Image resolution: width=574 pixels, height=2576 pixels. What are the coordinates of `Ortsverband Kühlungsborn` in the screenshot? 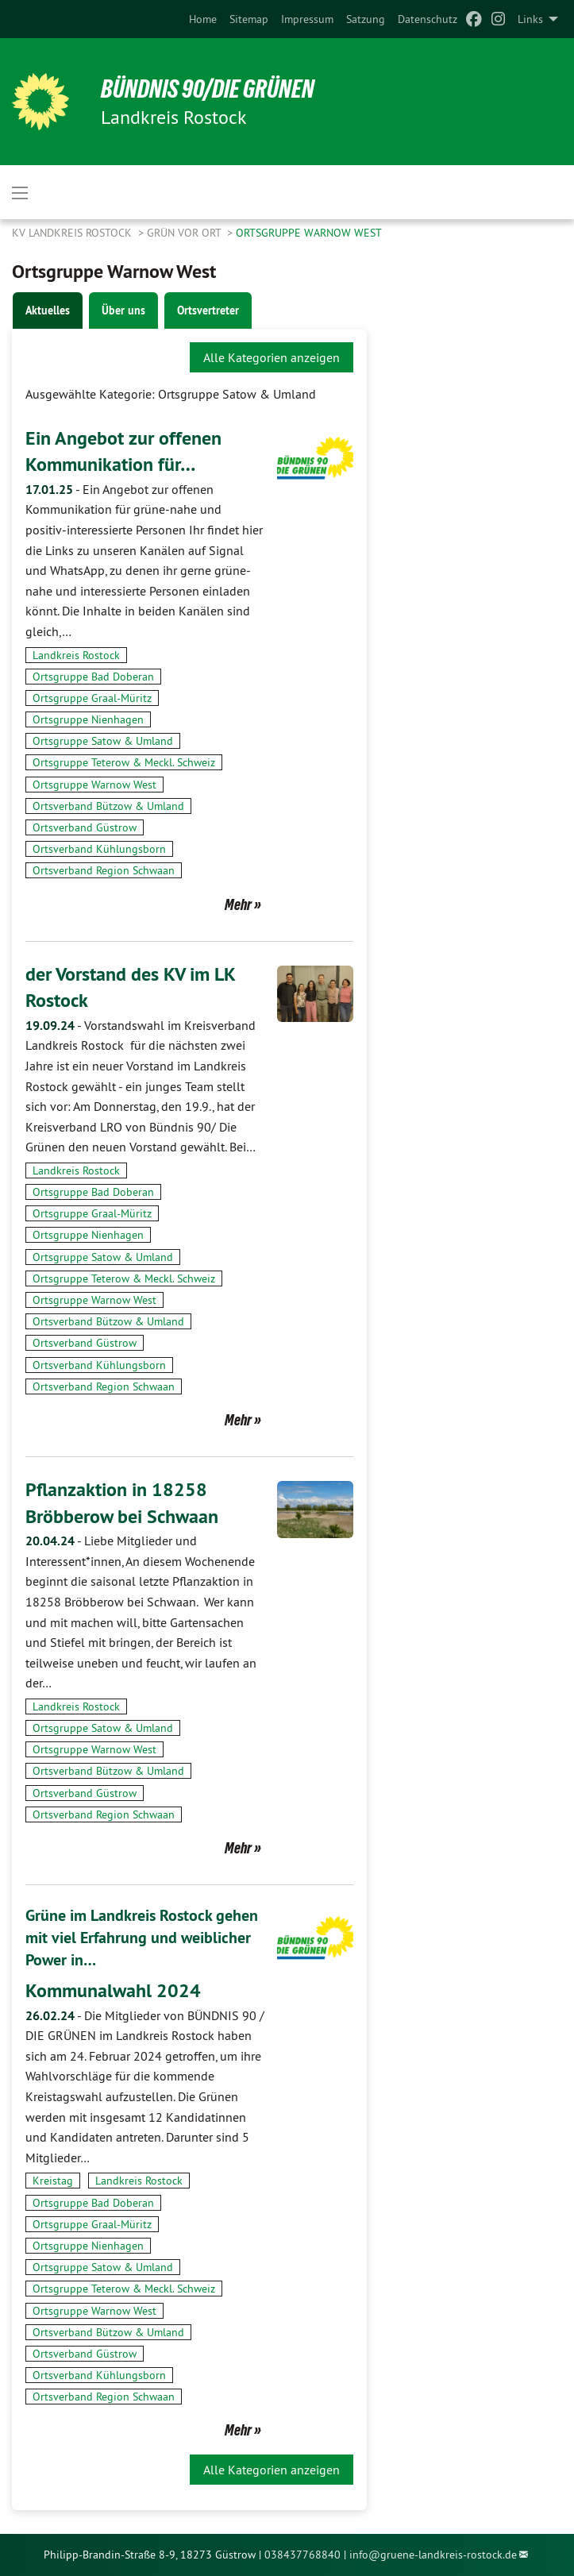 It's located at (99, 849).